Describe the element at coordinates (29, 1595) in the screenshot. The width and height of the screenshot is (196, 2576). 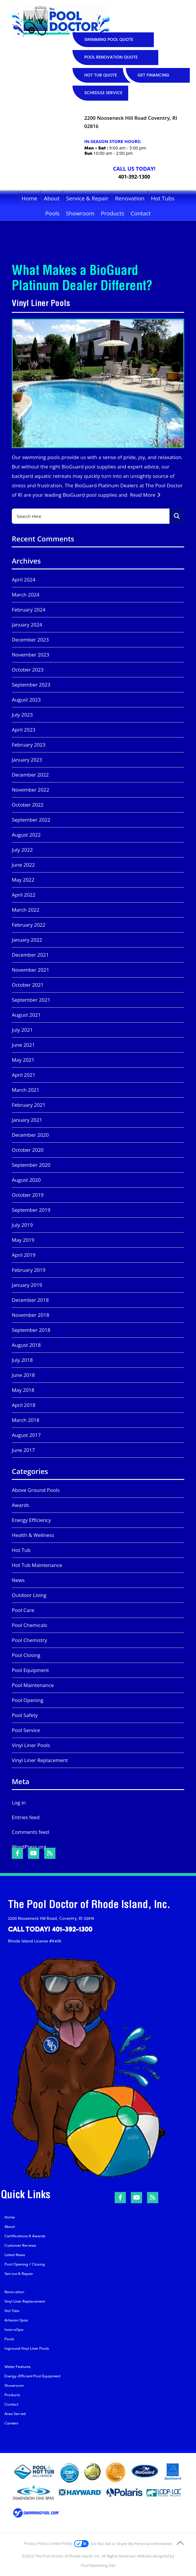
I see `Outdoor Living` at that location.